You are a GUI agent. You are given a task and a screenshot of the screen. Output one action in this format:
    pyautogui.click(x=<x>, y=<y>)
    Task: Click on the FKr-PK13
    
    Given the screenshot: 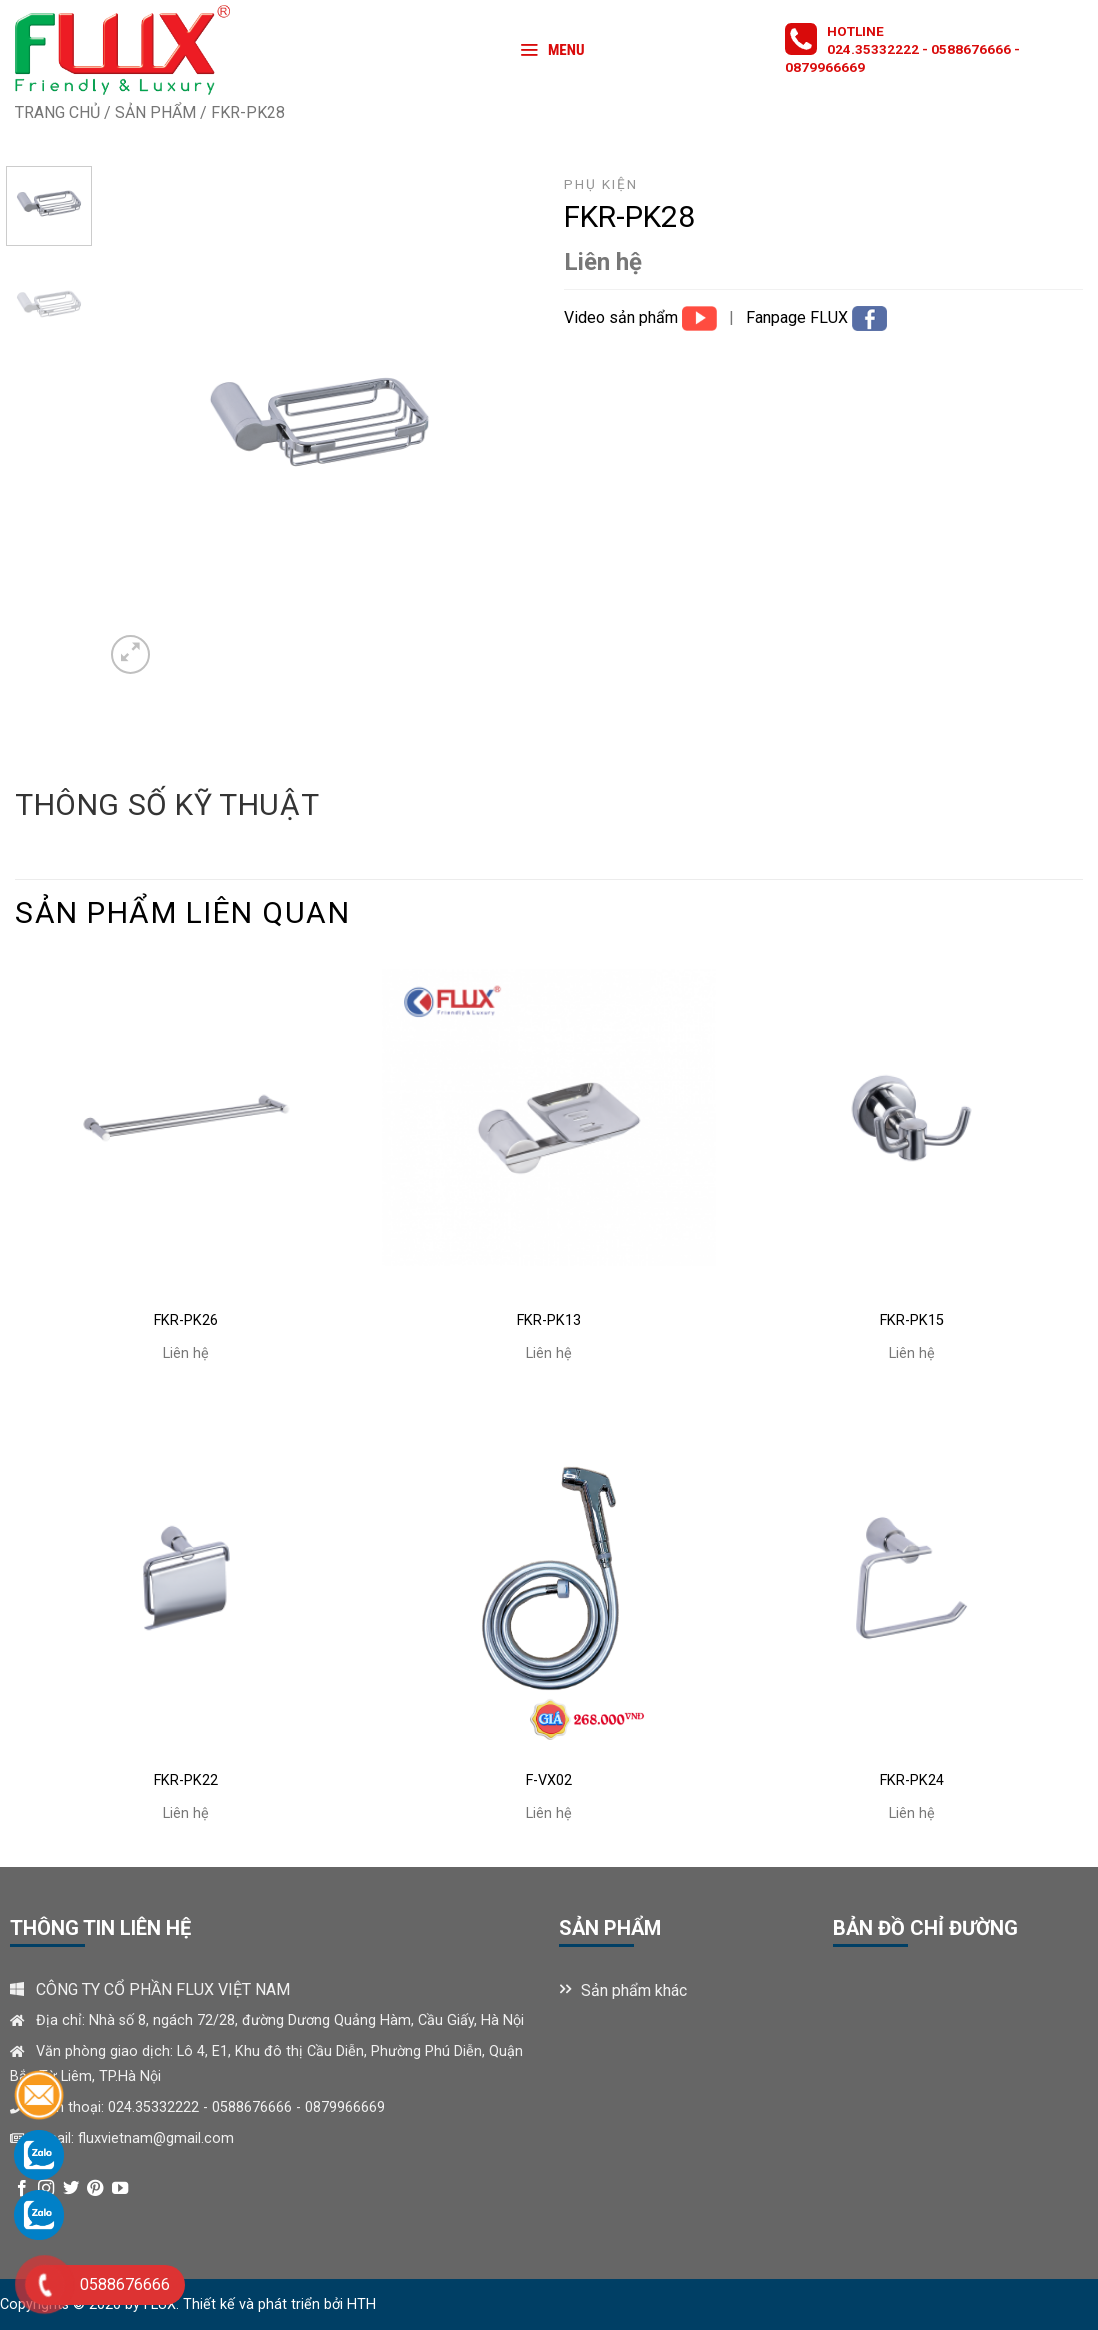 What is the action you would take?
    pyautogui.click(x=549, y=1320)
    